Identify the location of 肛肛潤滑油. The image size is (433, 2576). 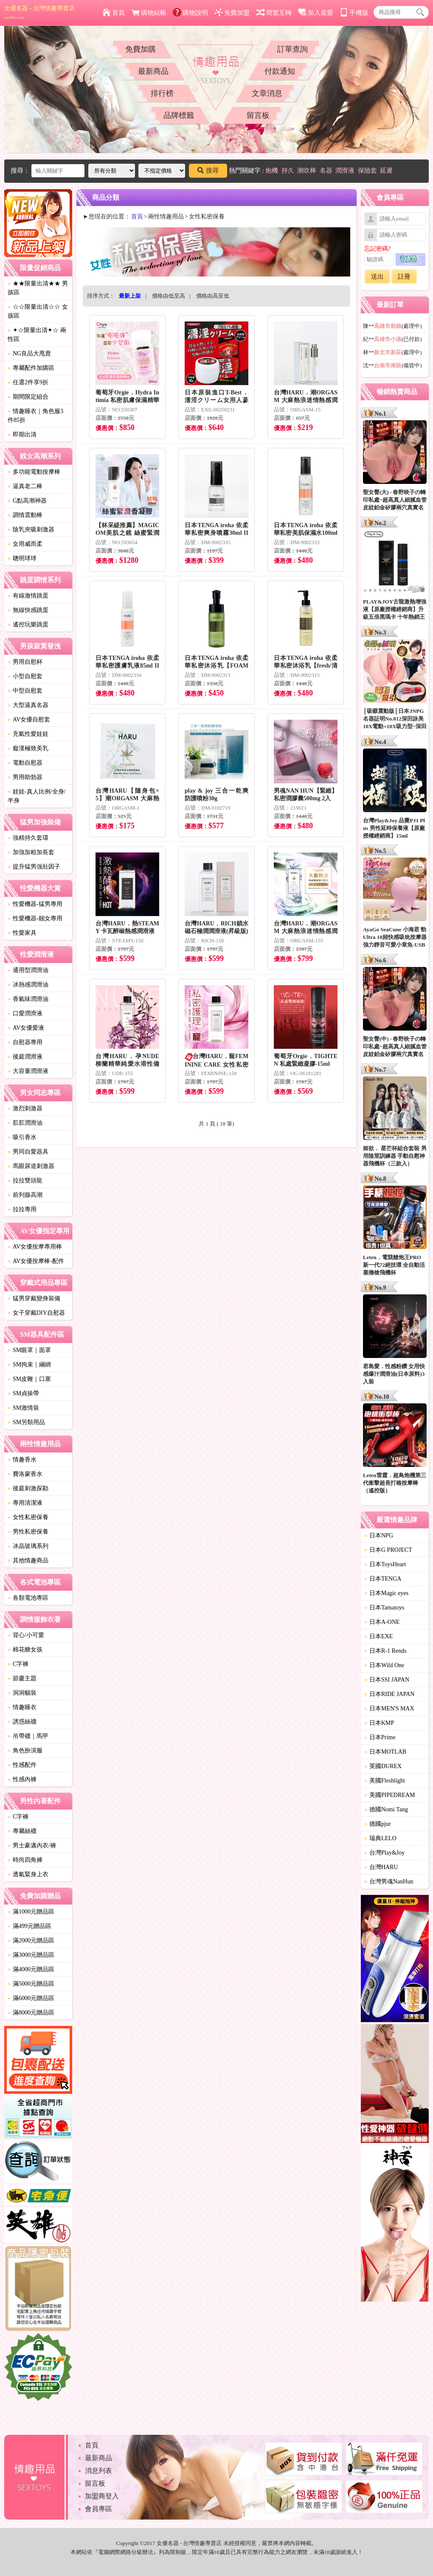
(25, 1123).